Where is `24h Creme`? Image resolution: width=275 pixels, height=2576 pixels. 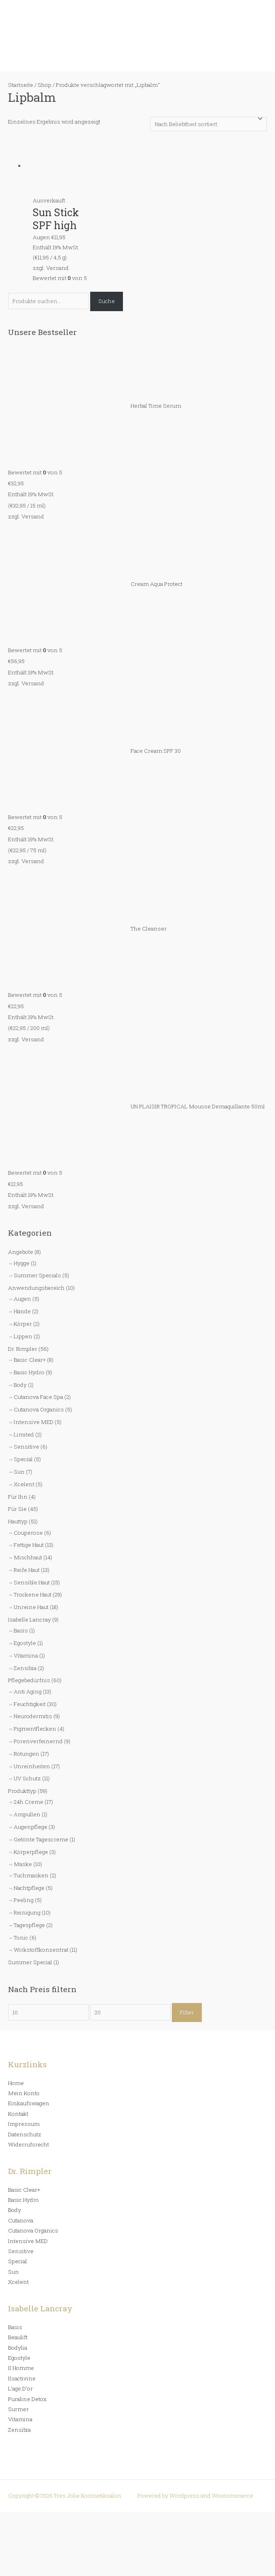
24h Creme is located at coordinates (28, 1801).